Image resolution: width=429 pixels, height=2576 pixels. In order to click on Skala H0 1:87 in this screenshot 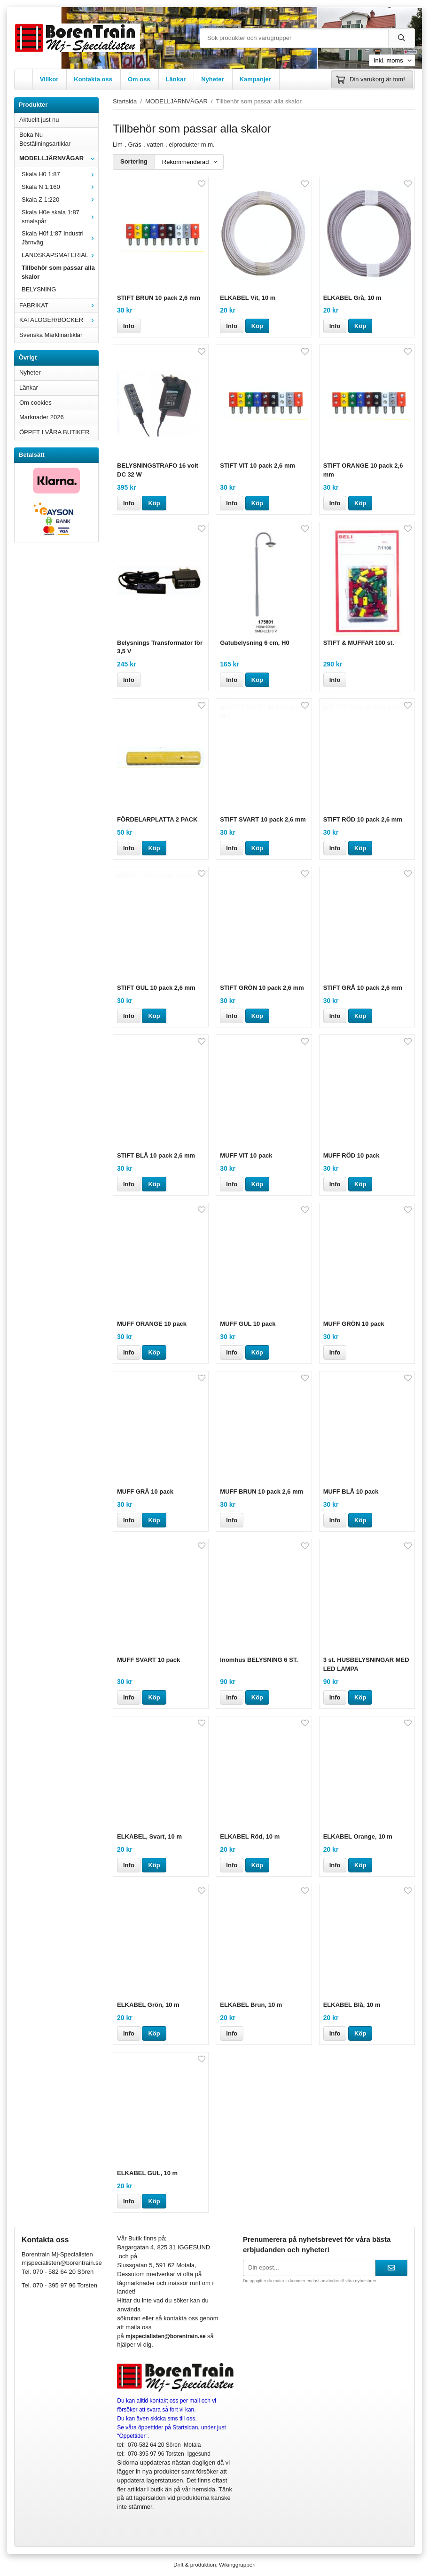, I will do `click(60, 174)`.